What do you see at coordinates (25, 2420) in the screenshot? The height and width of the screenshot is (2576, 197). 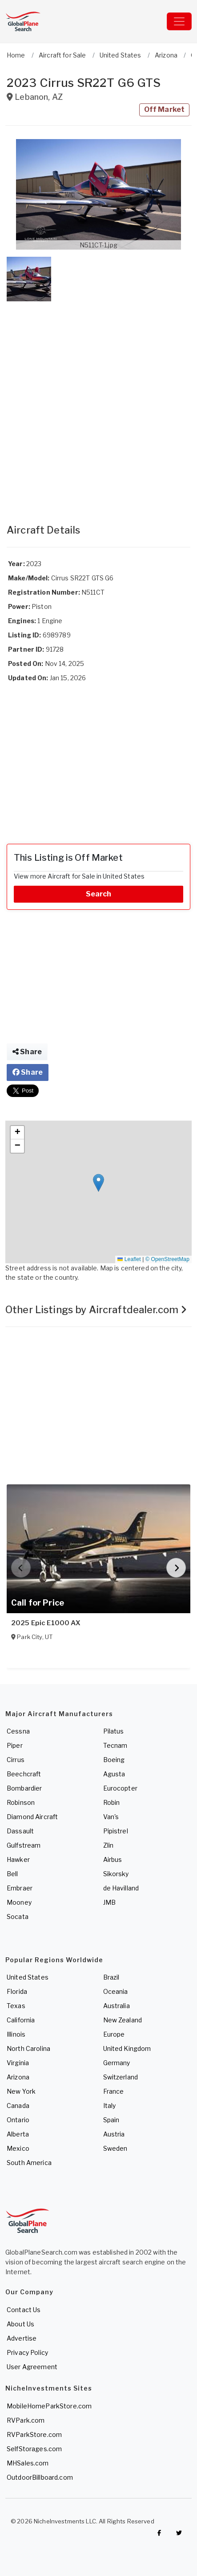 I see `RVPark.com` at bounding box center [25, 2420].